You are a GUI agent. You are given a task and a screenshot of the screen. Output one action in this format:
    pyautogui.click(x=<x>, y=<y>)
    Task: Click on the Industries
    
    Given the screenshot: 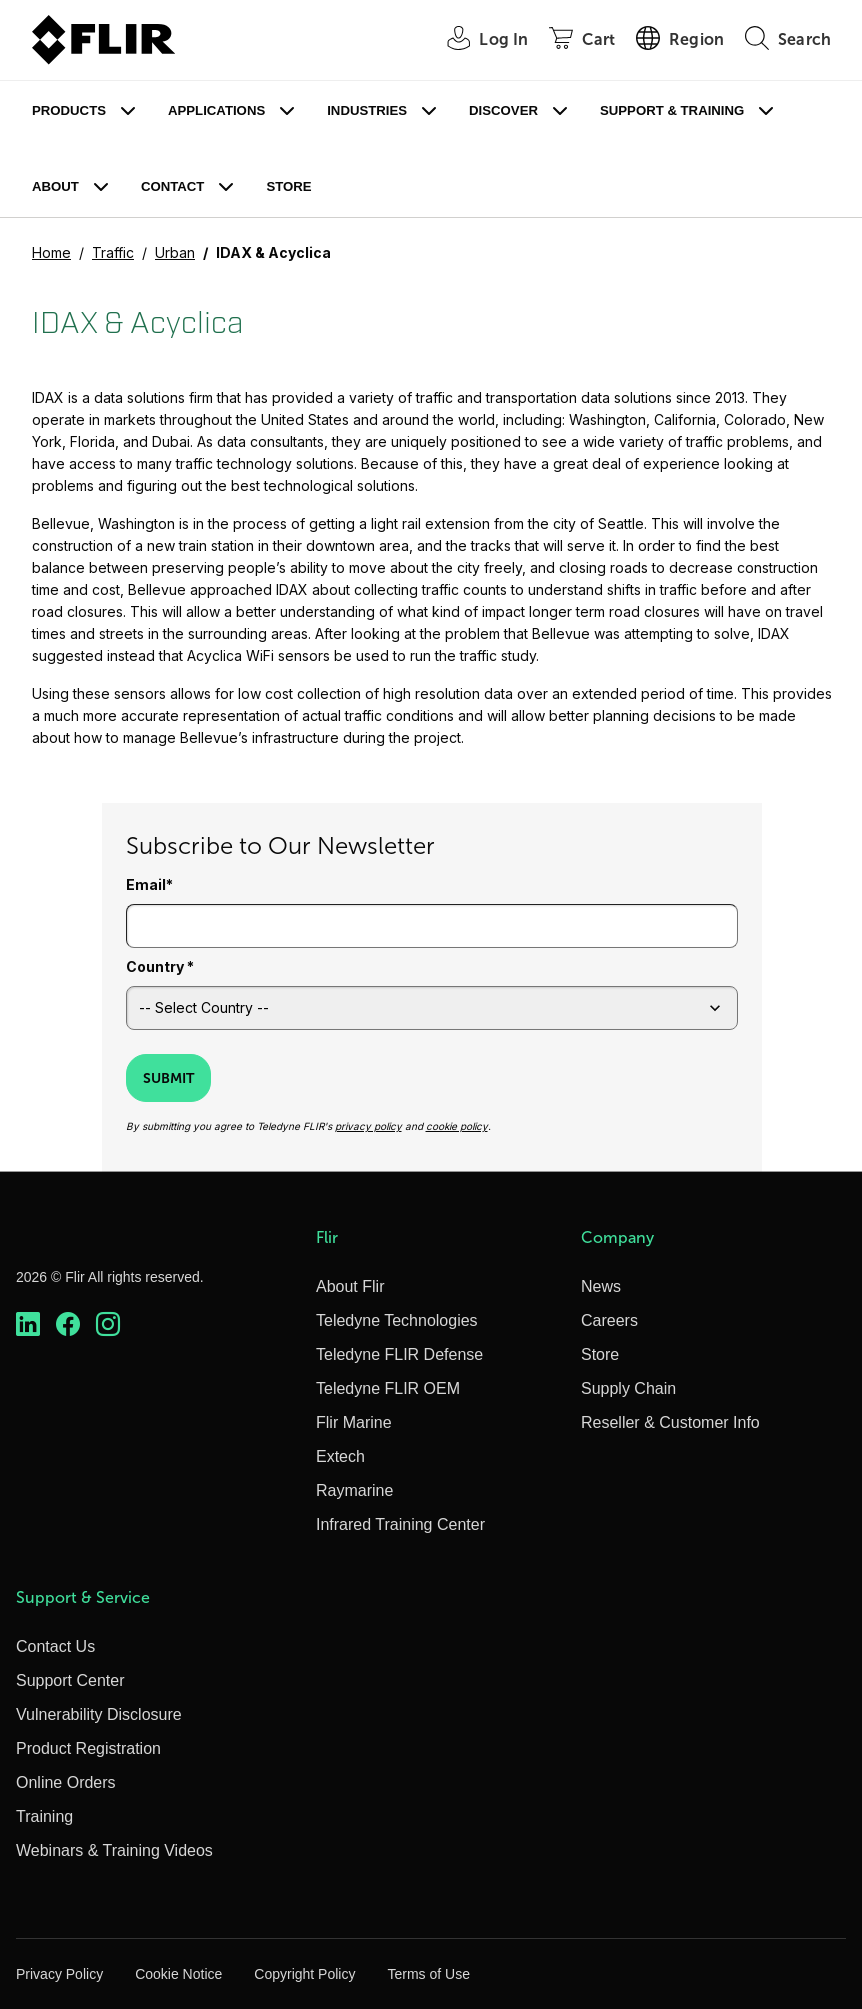 What is the action you would take?
    pyautogui.click(x=367, y=110)
    